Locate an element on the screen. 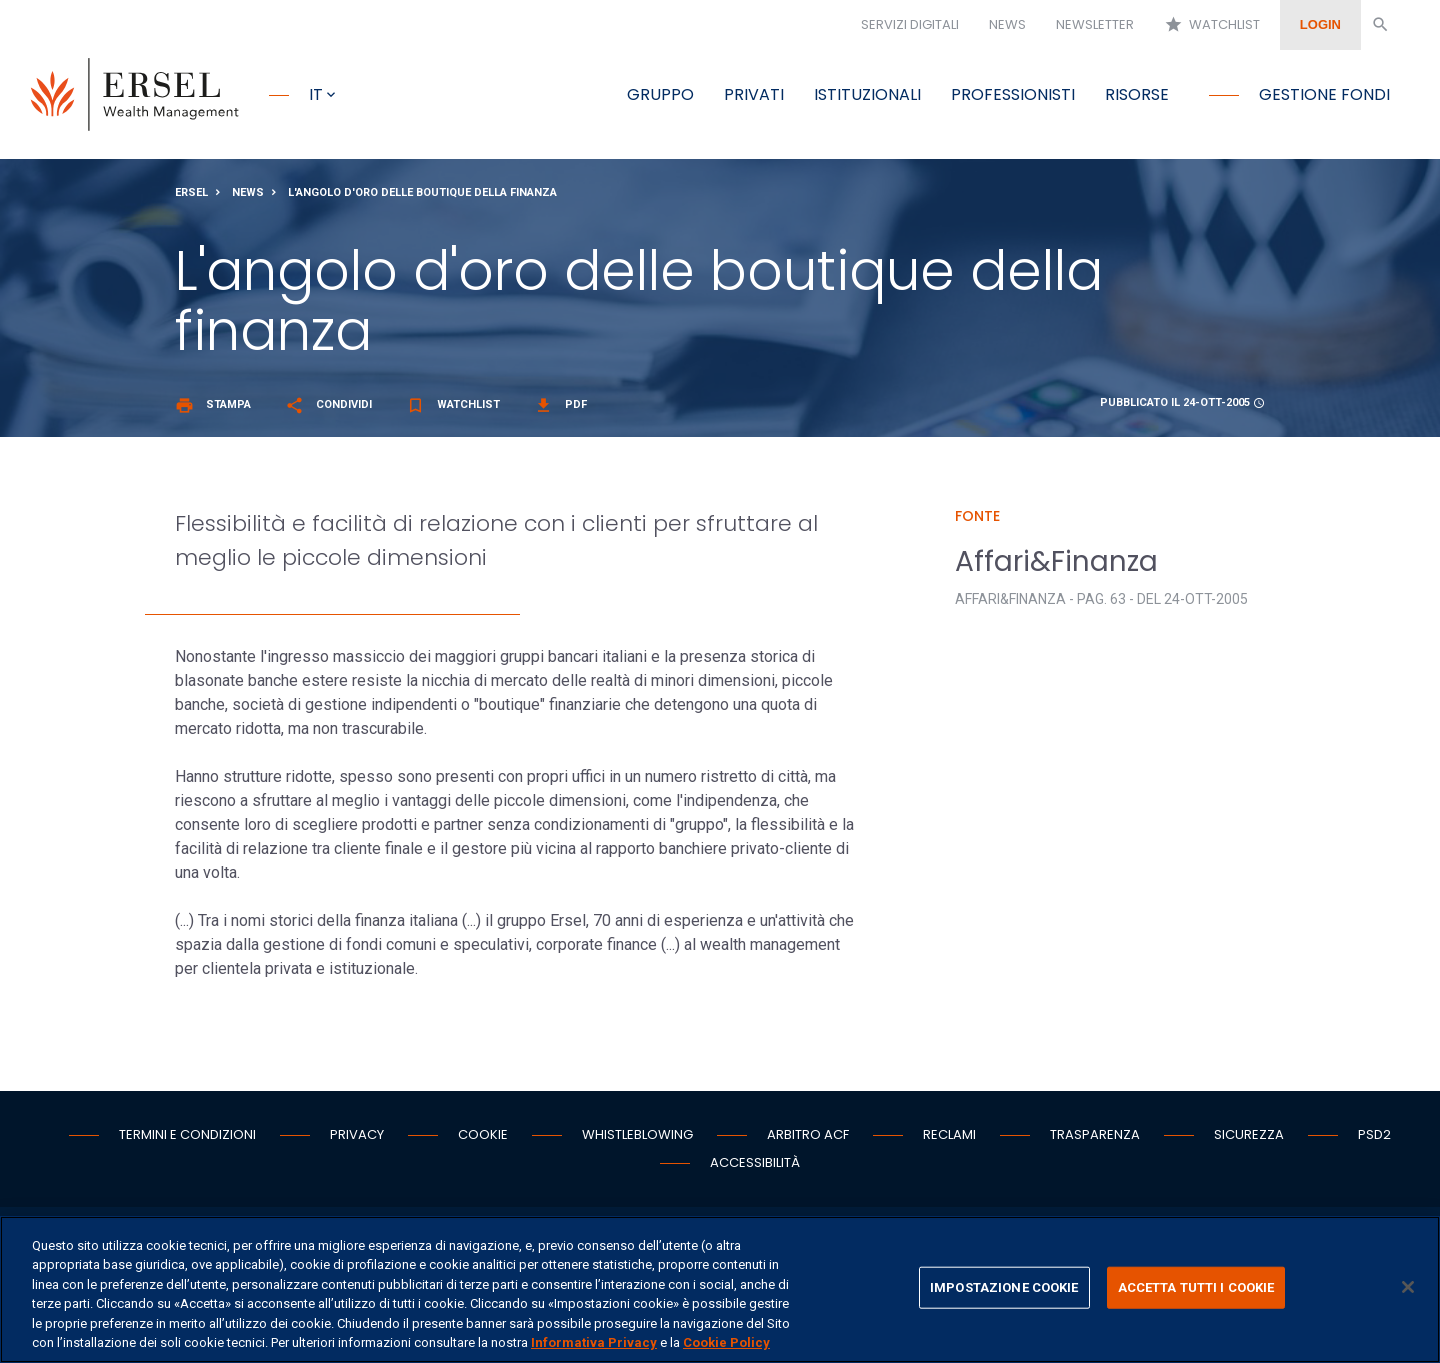 The image size is (1440, 1363). News is located at coordinates (1007, 24).